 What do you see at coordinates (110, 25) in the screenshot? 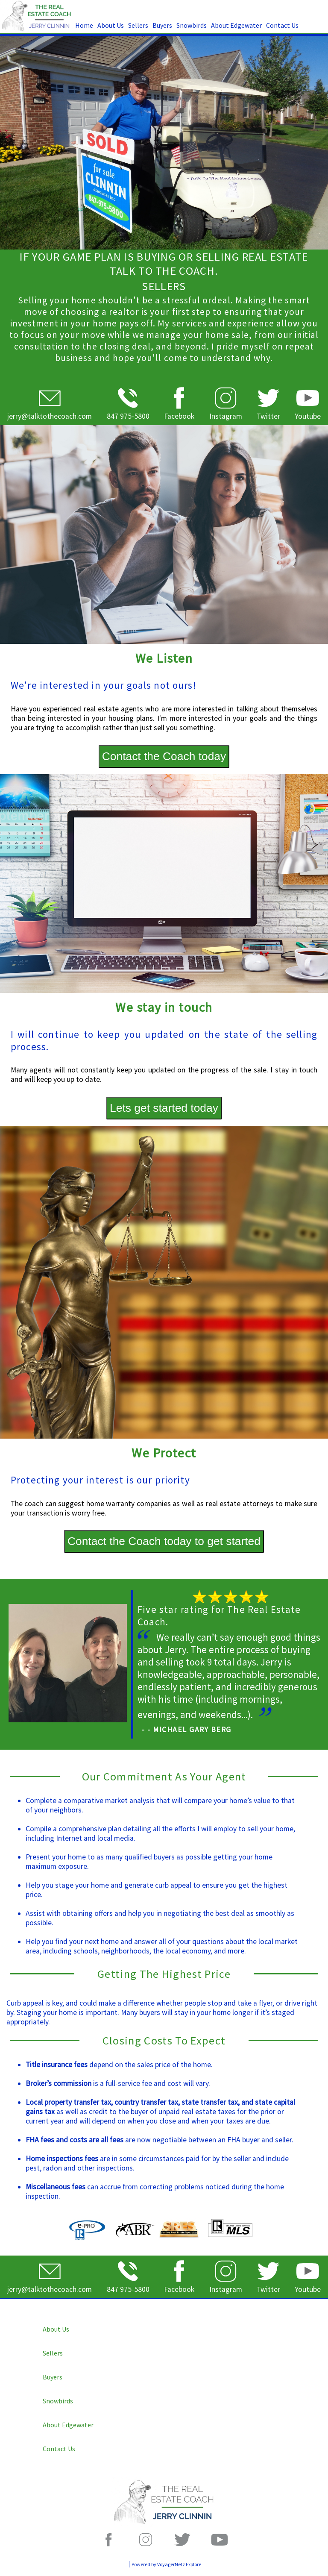
I see `About Us` at bounding box center [110, 25].